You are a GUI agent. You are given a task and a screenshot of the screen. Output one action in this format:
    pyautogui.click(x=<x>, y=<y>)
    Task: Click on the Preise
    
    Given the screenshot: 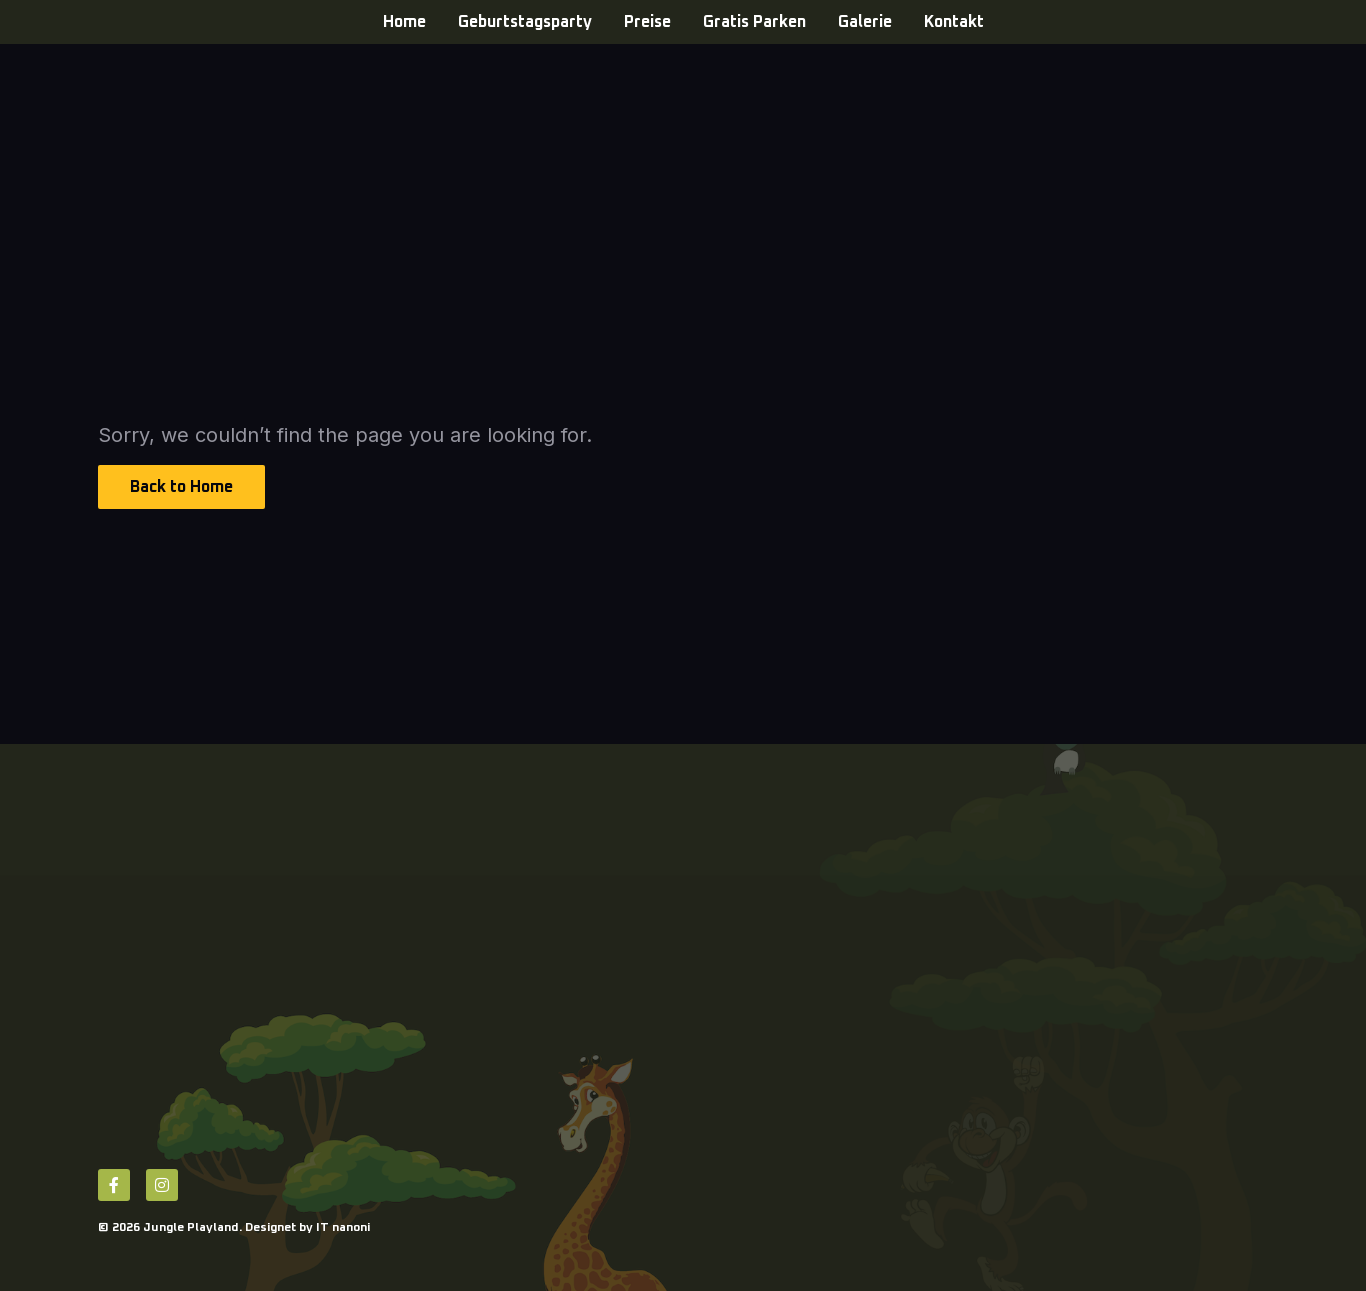 What is the action you would take?
    pyautogui.click(x=647, y=22)
    